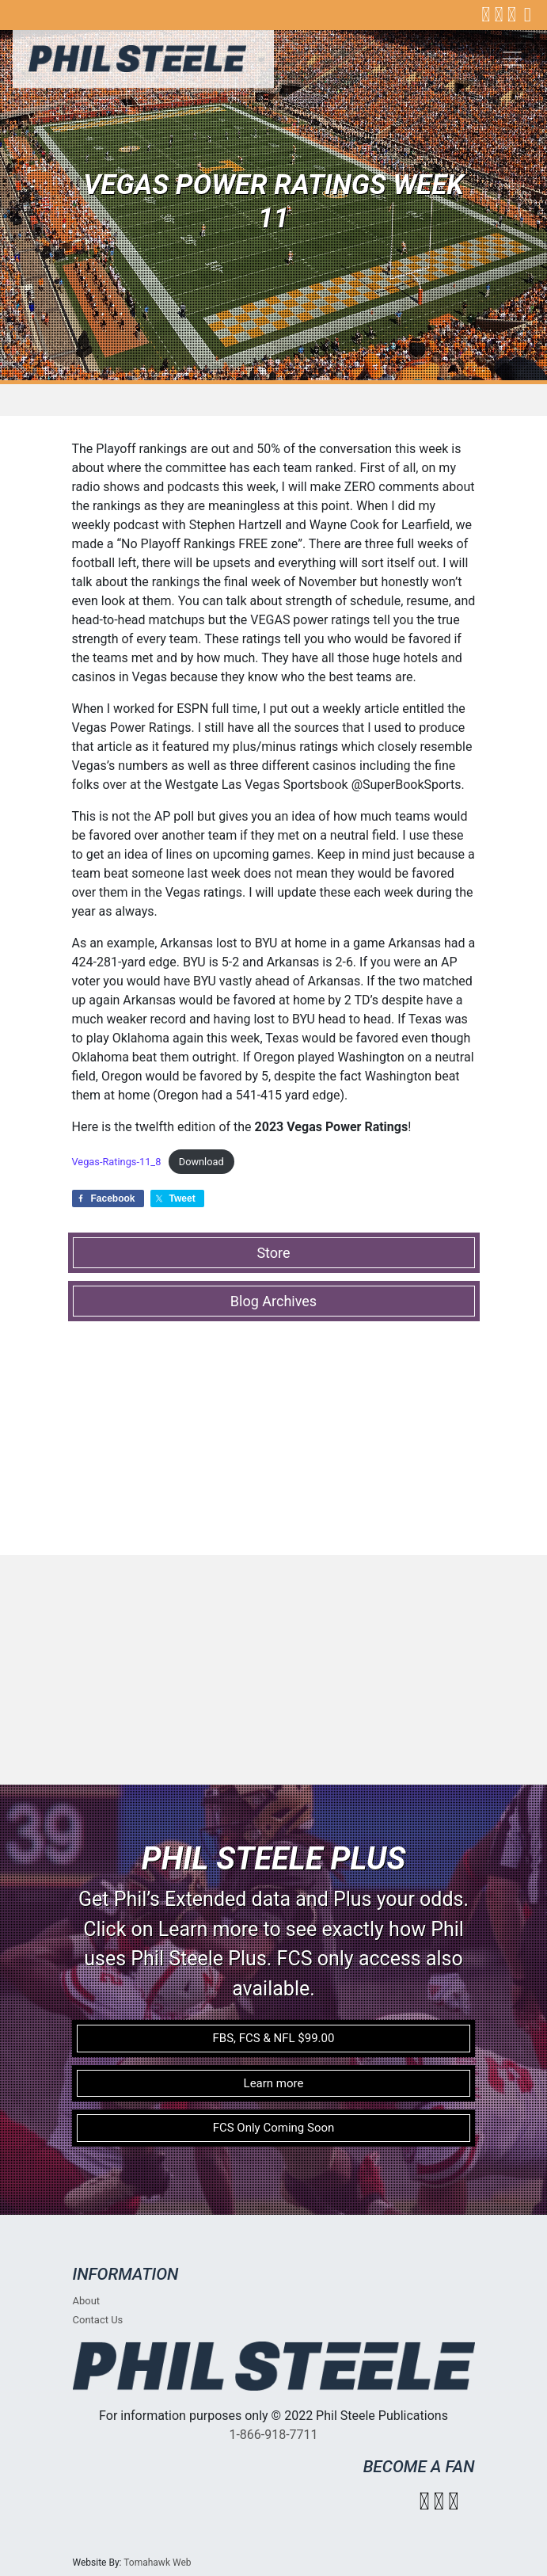 This screenshot has height=2576, width=547. I want to click on Contact Us, so click(98, 2320).